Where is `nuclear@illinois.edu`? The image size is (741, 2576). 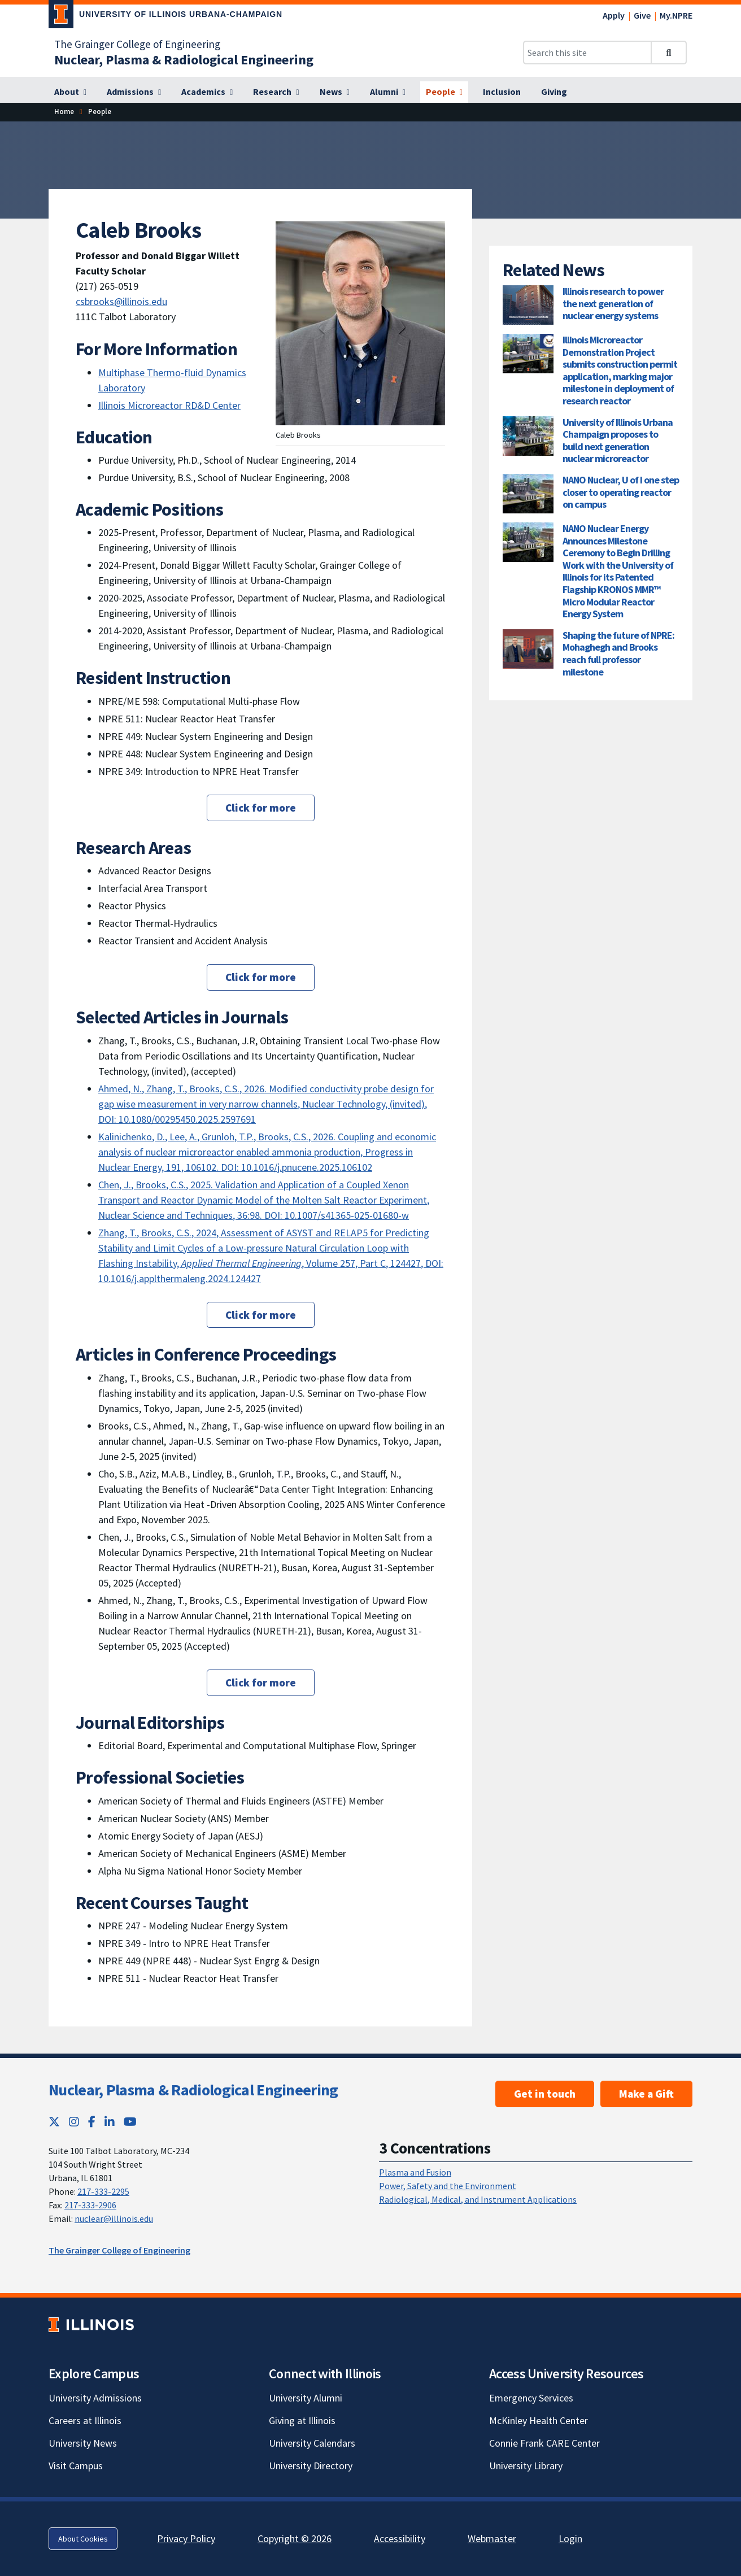
nuclear@illinois.edu is located at coordinates (114, 2218).